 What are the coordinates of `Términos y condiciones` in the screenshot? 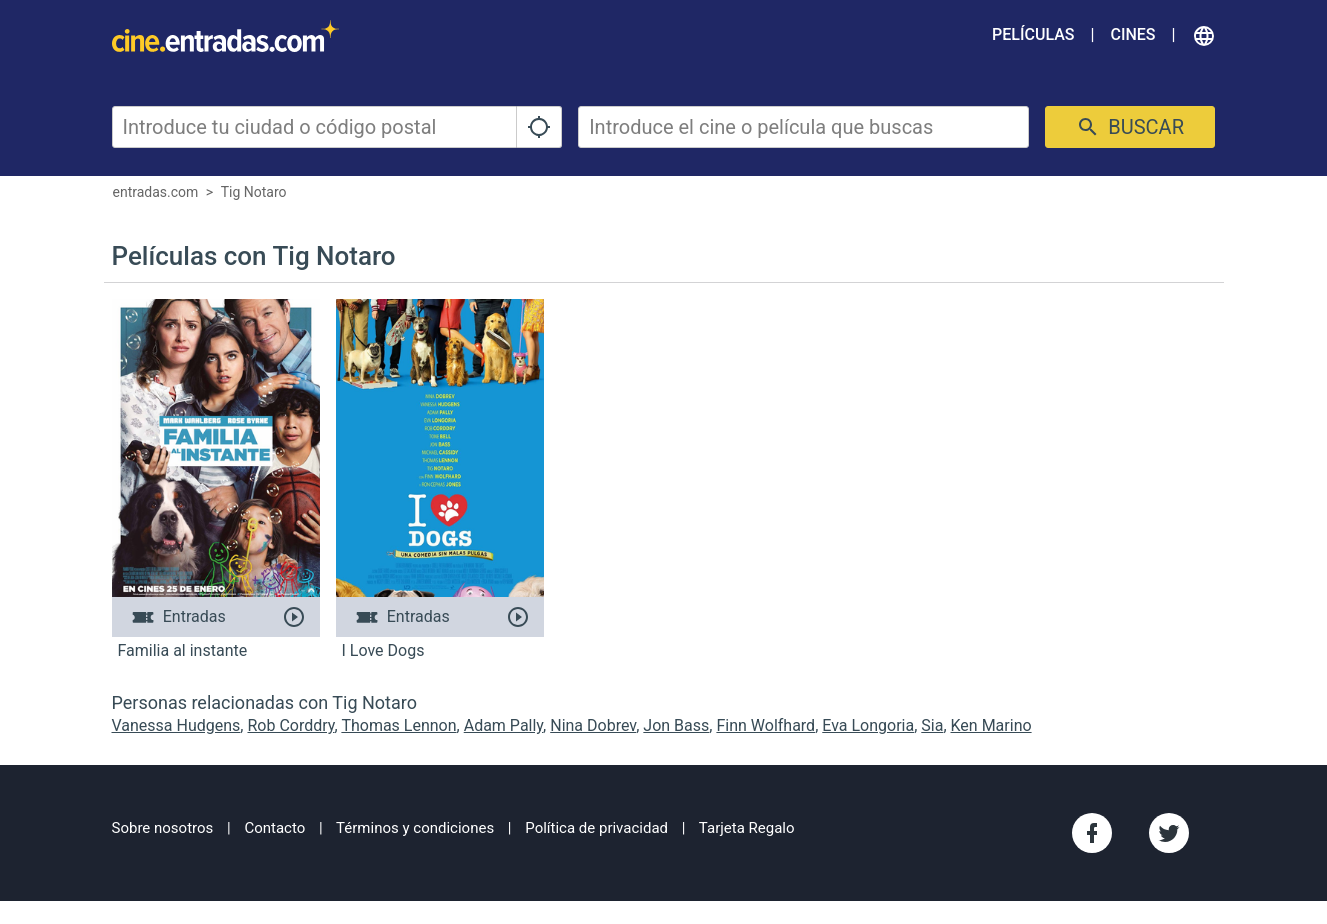 It's located at (415, 828).